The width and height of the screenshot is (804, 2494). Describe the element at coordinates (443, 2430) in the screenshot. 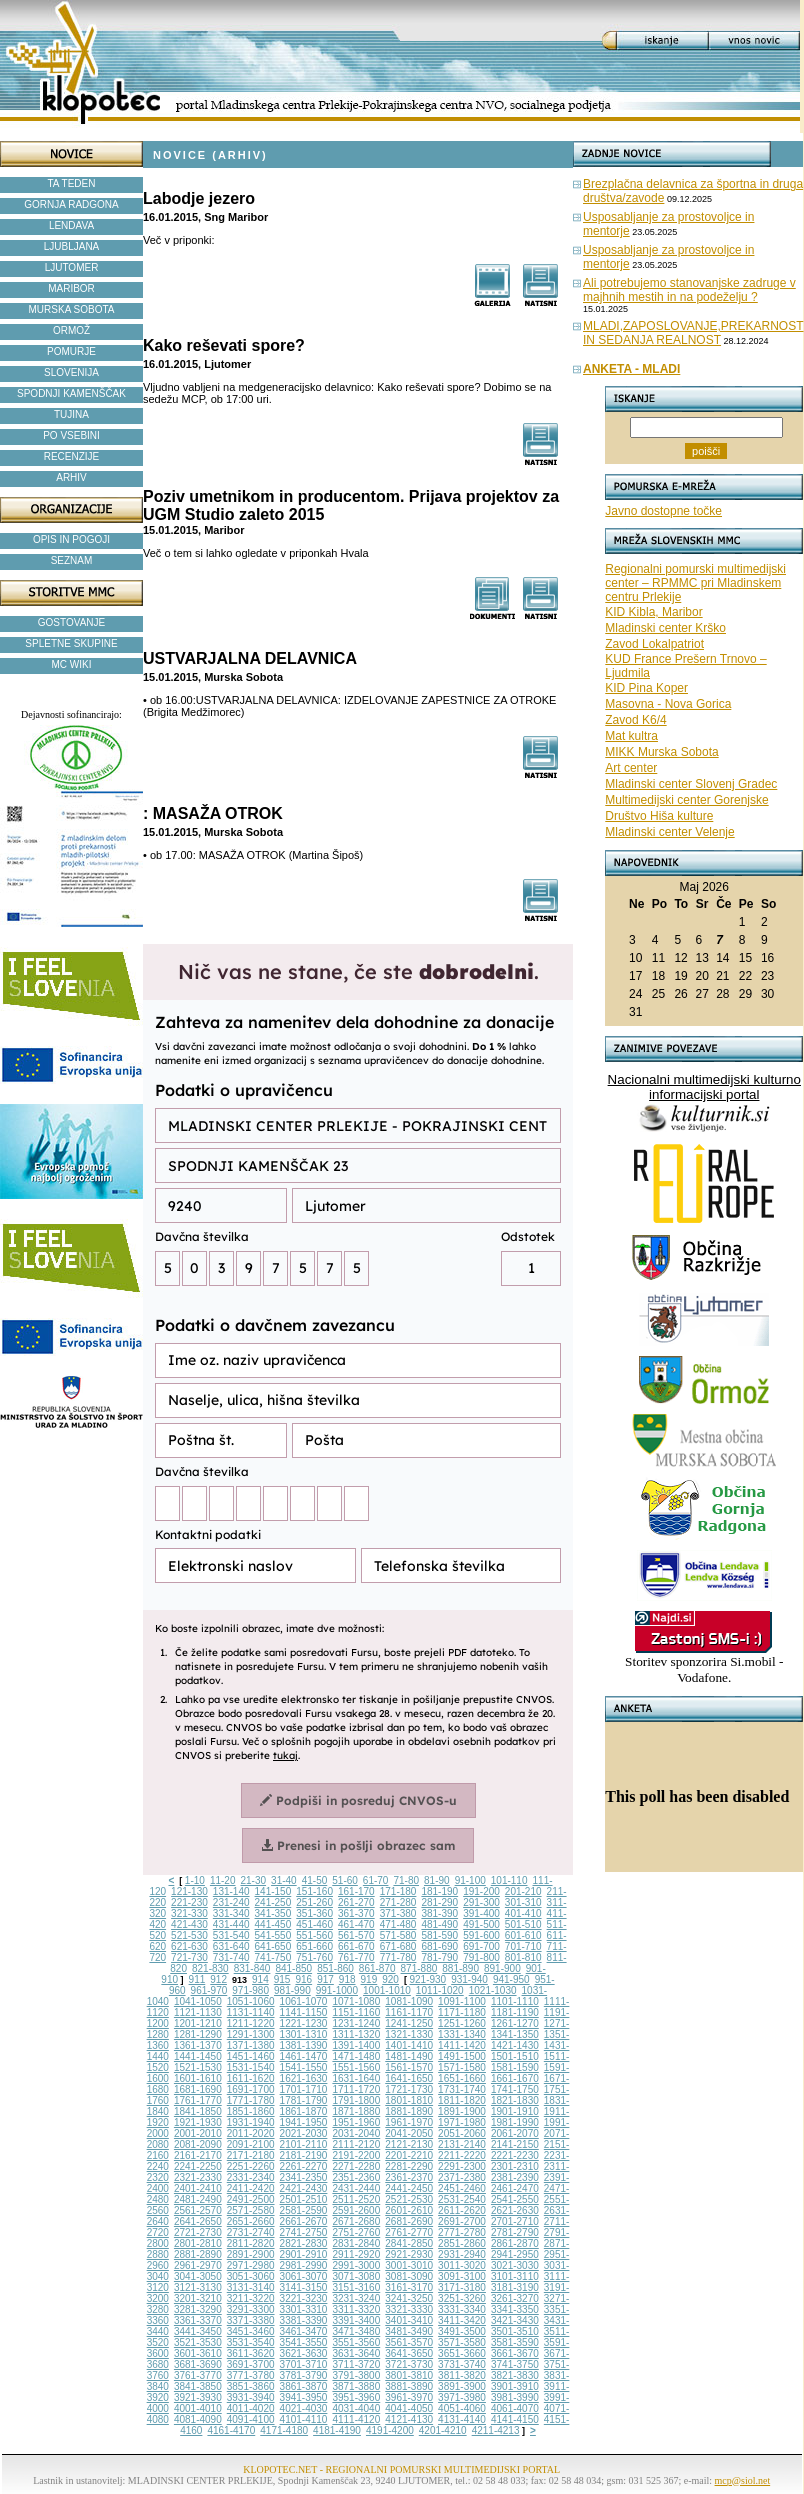

I see `4201-4210` at that location.